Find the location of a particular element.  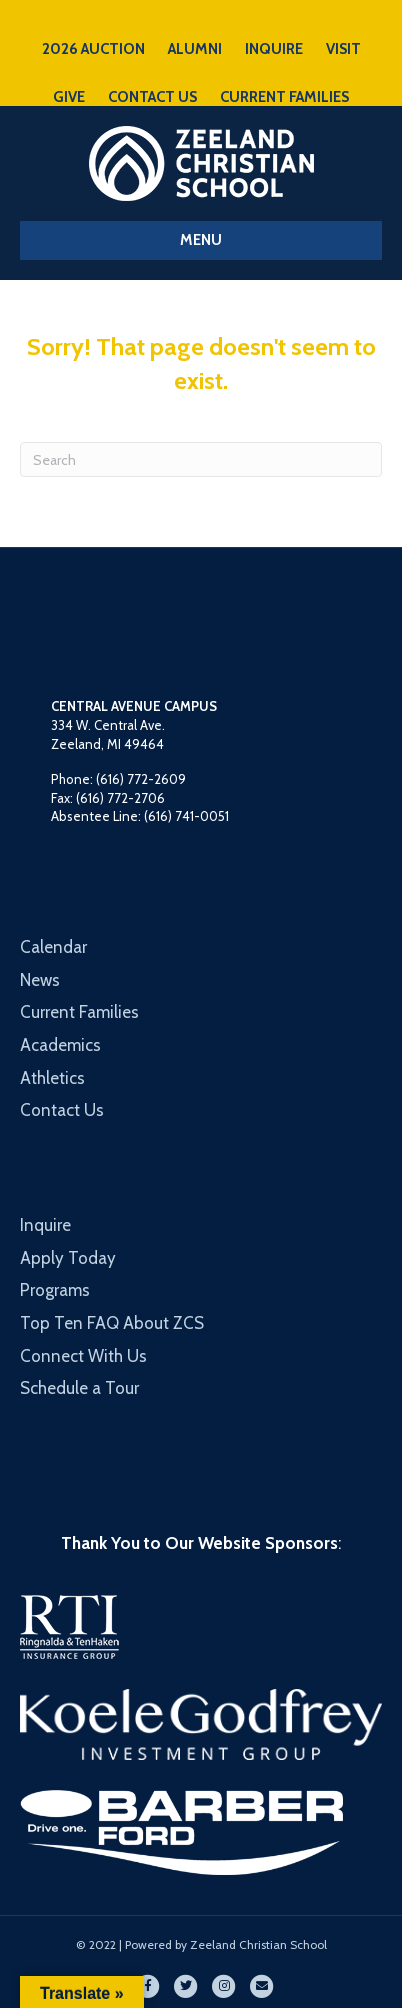

Athletics is located at coordinates (52, 1078).